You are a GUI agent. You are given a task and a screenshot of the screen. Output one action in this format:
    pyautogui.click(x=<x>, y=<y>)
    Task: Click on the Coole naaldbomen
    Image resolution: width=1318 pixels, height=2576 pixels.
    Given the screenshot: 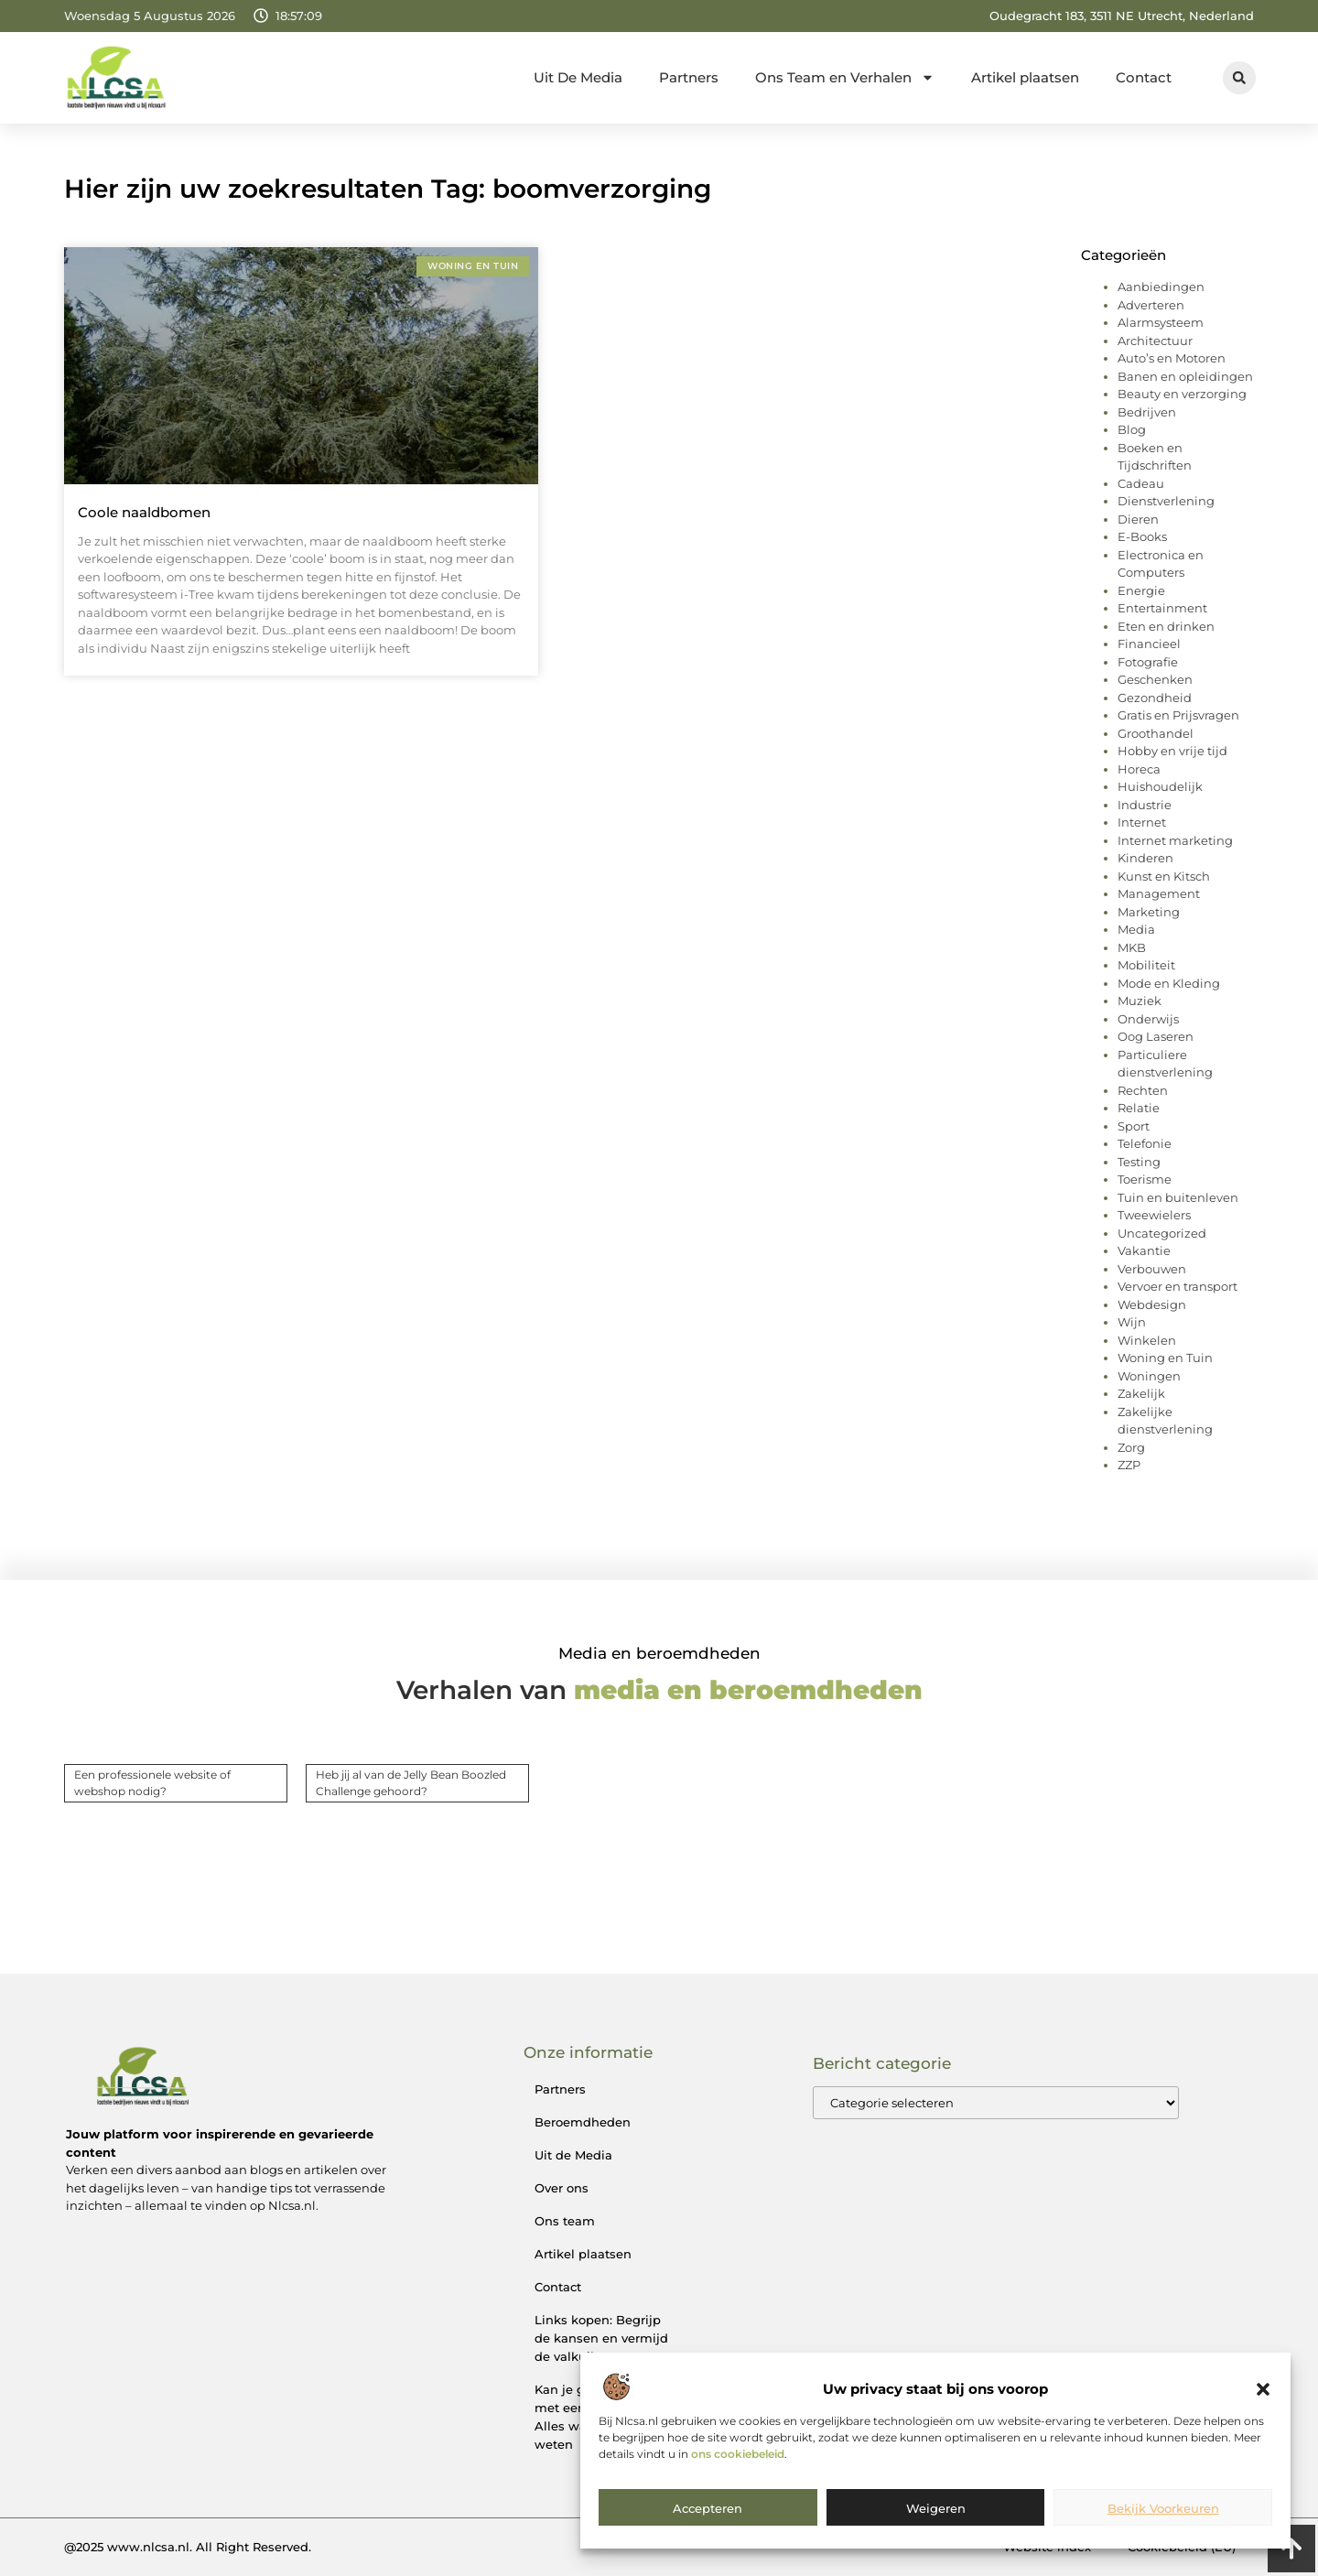 What is the action you would take?
    pyautogui.click(x=144, y=512)
    